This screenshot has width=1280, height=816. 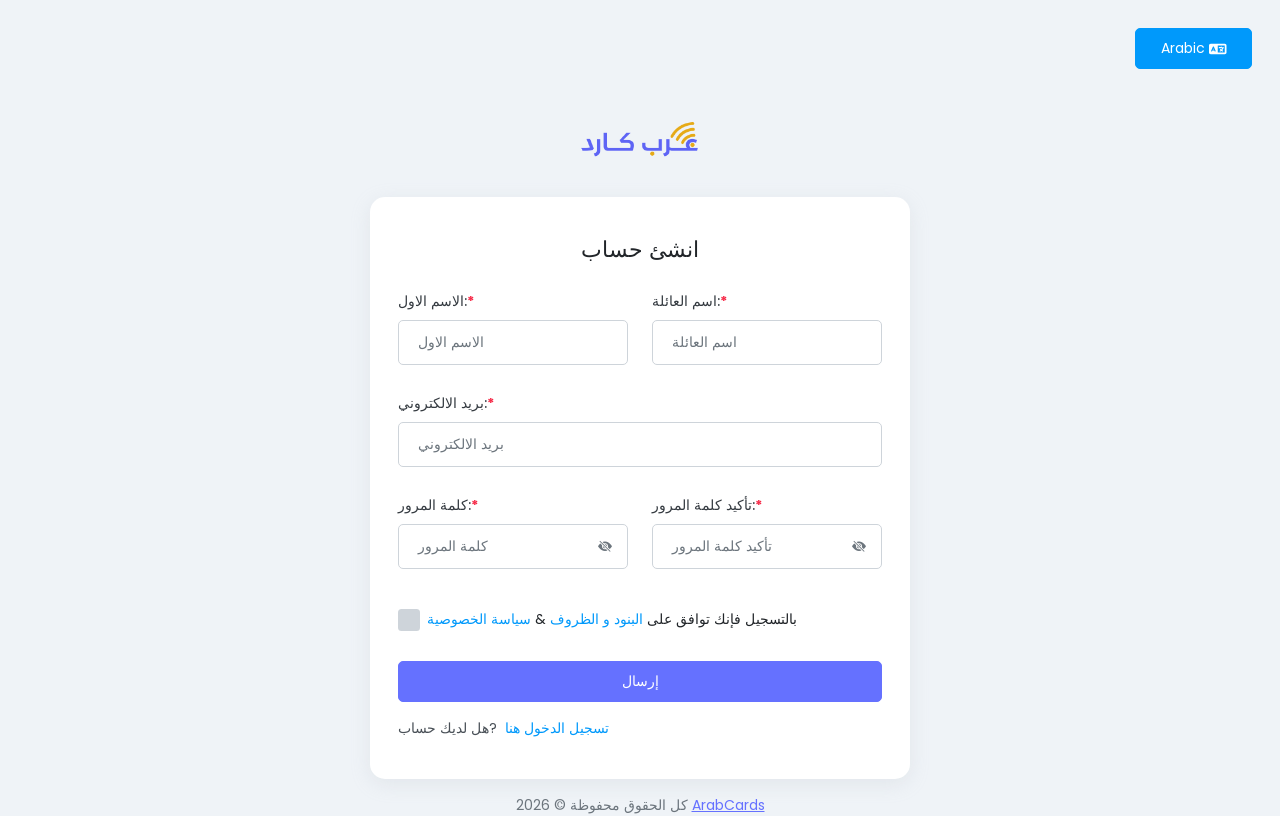 What do you see at coordinates (640, 681) in the screenshot?
I see `إرسال` at bounding box center [640, 681].